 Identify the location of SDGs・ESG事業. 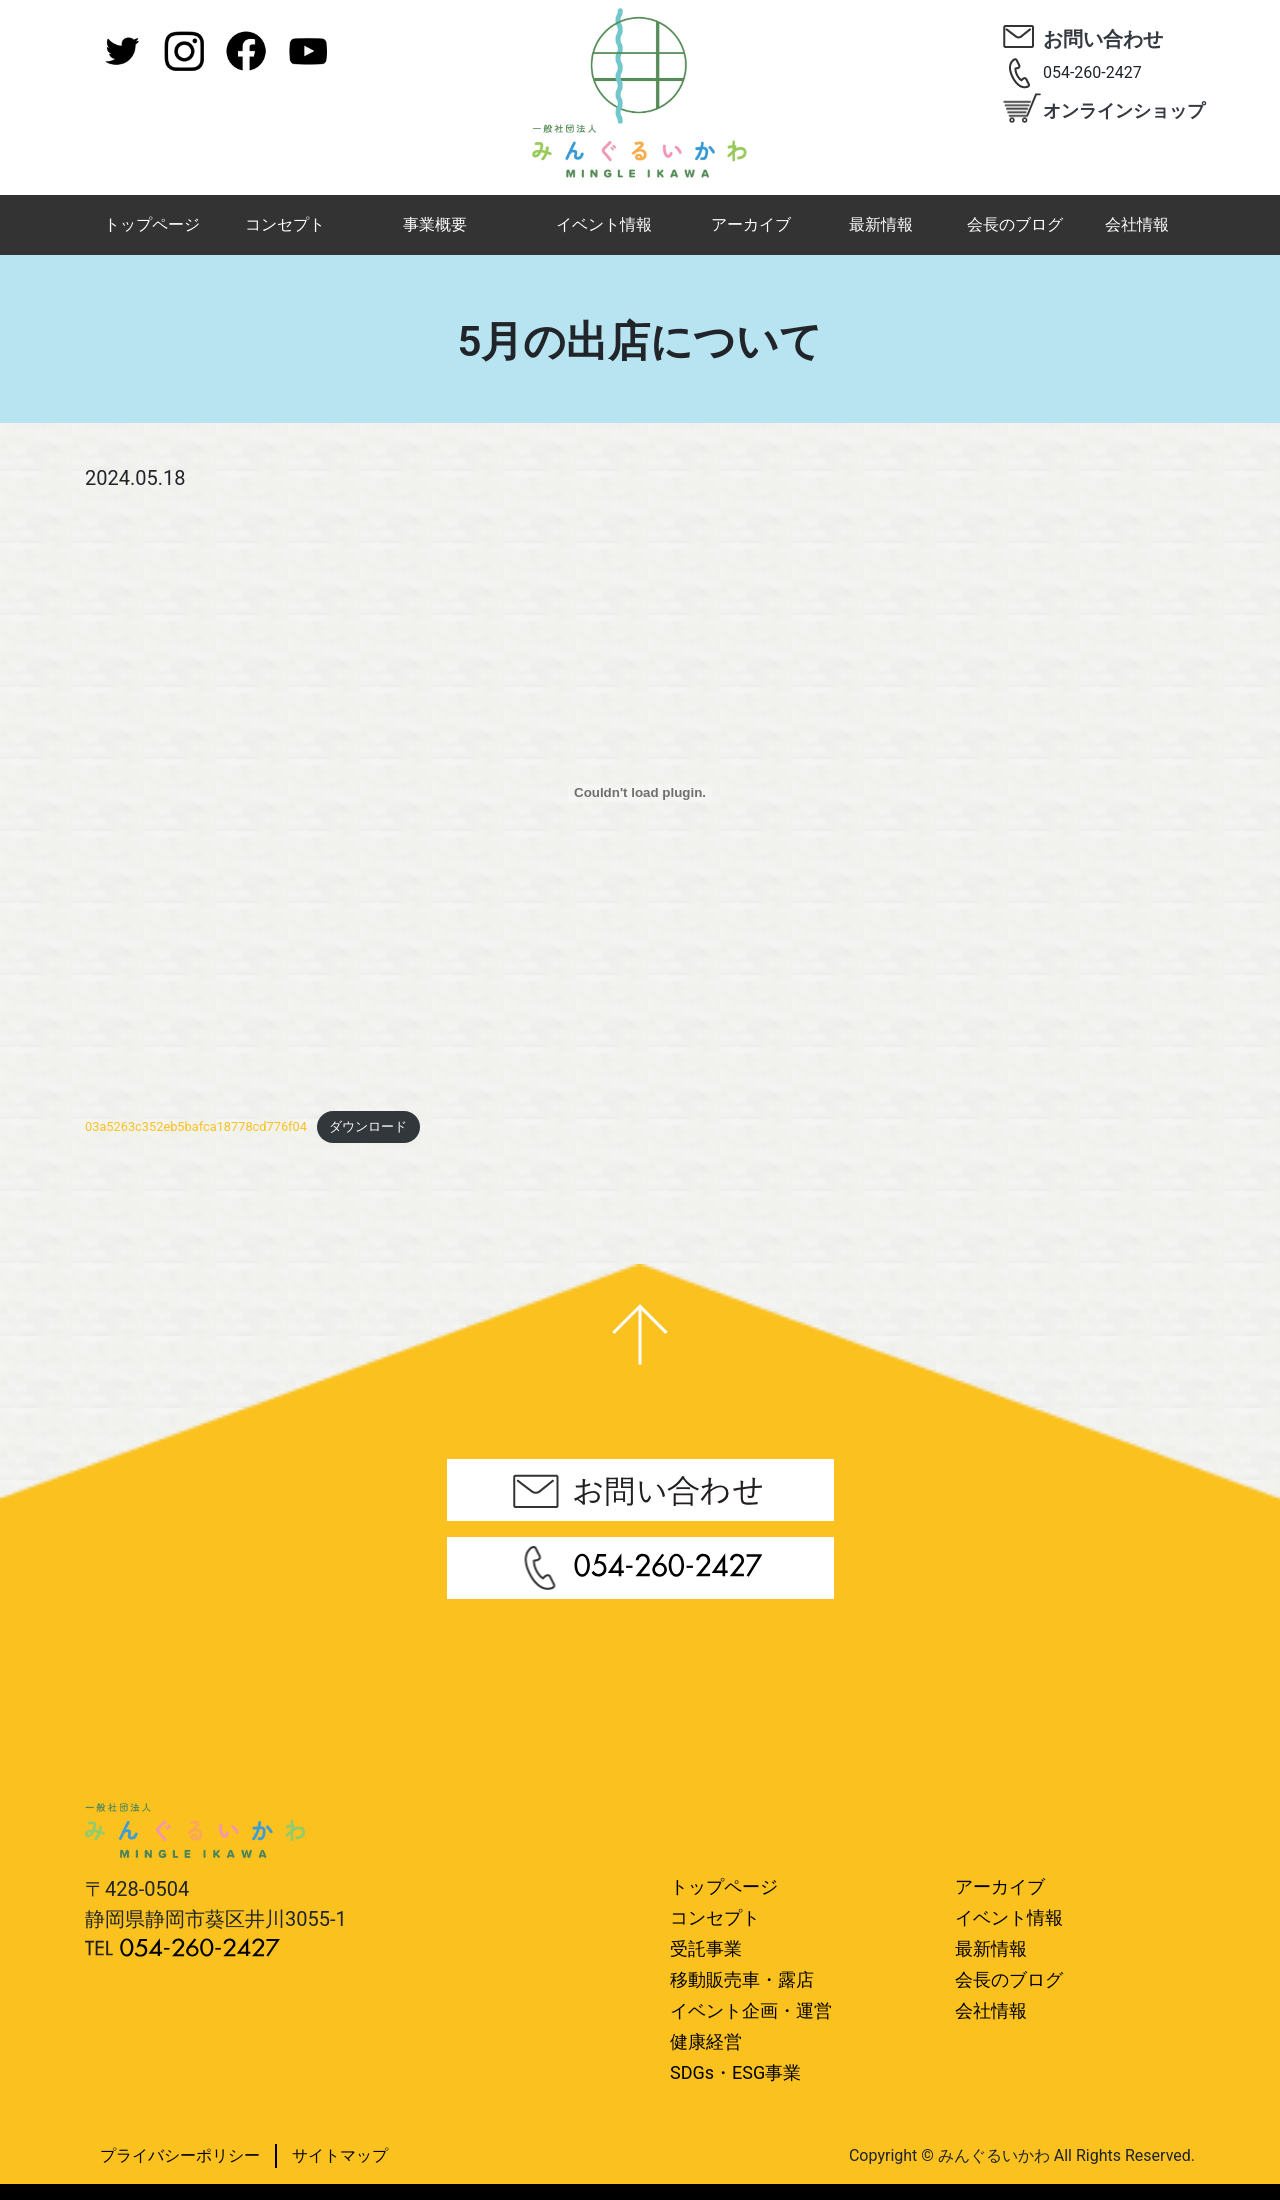
(735, 2072).